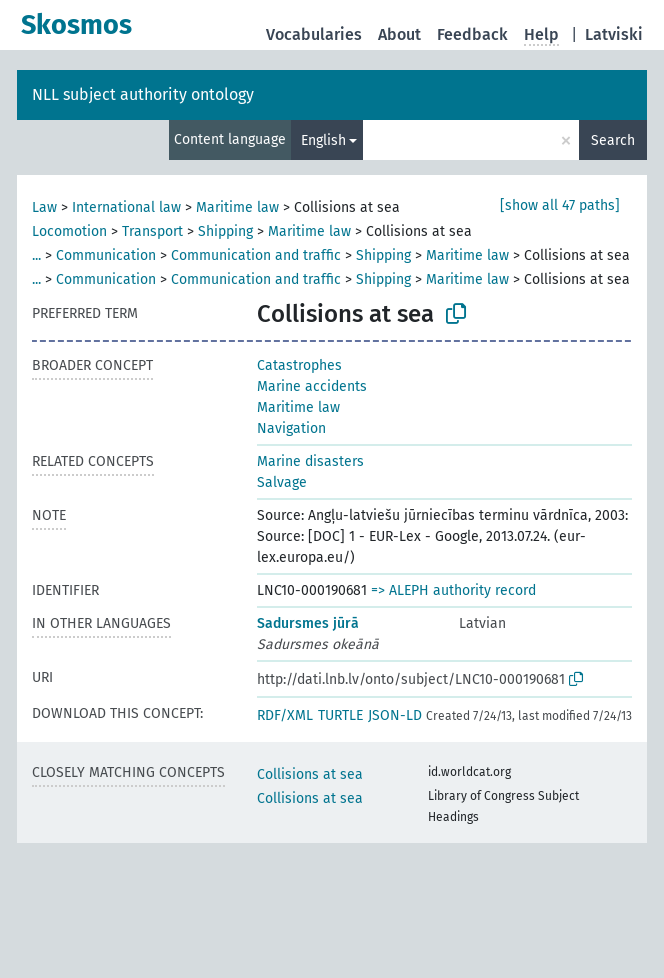  Describe the element at coordinates (152, 231) in the screenshot. I see `Transport` at that location.